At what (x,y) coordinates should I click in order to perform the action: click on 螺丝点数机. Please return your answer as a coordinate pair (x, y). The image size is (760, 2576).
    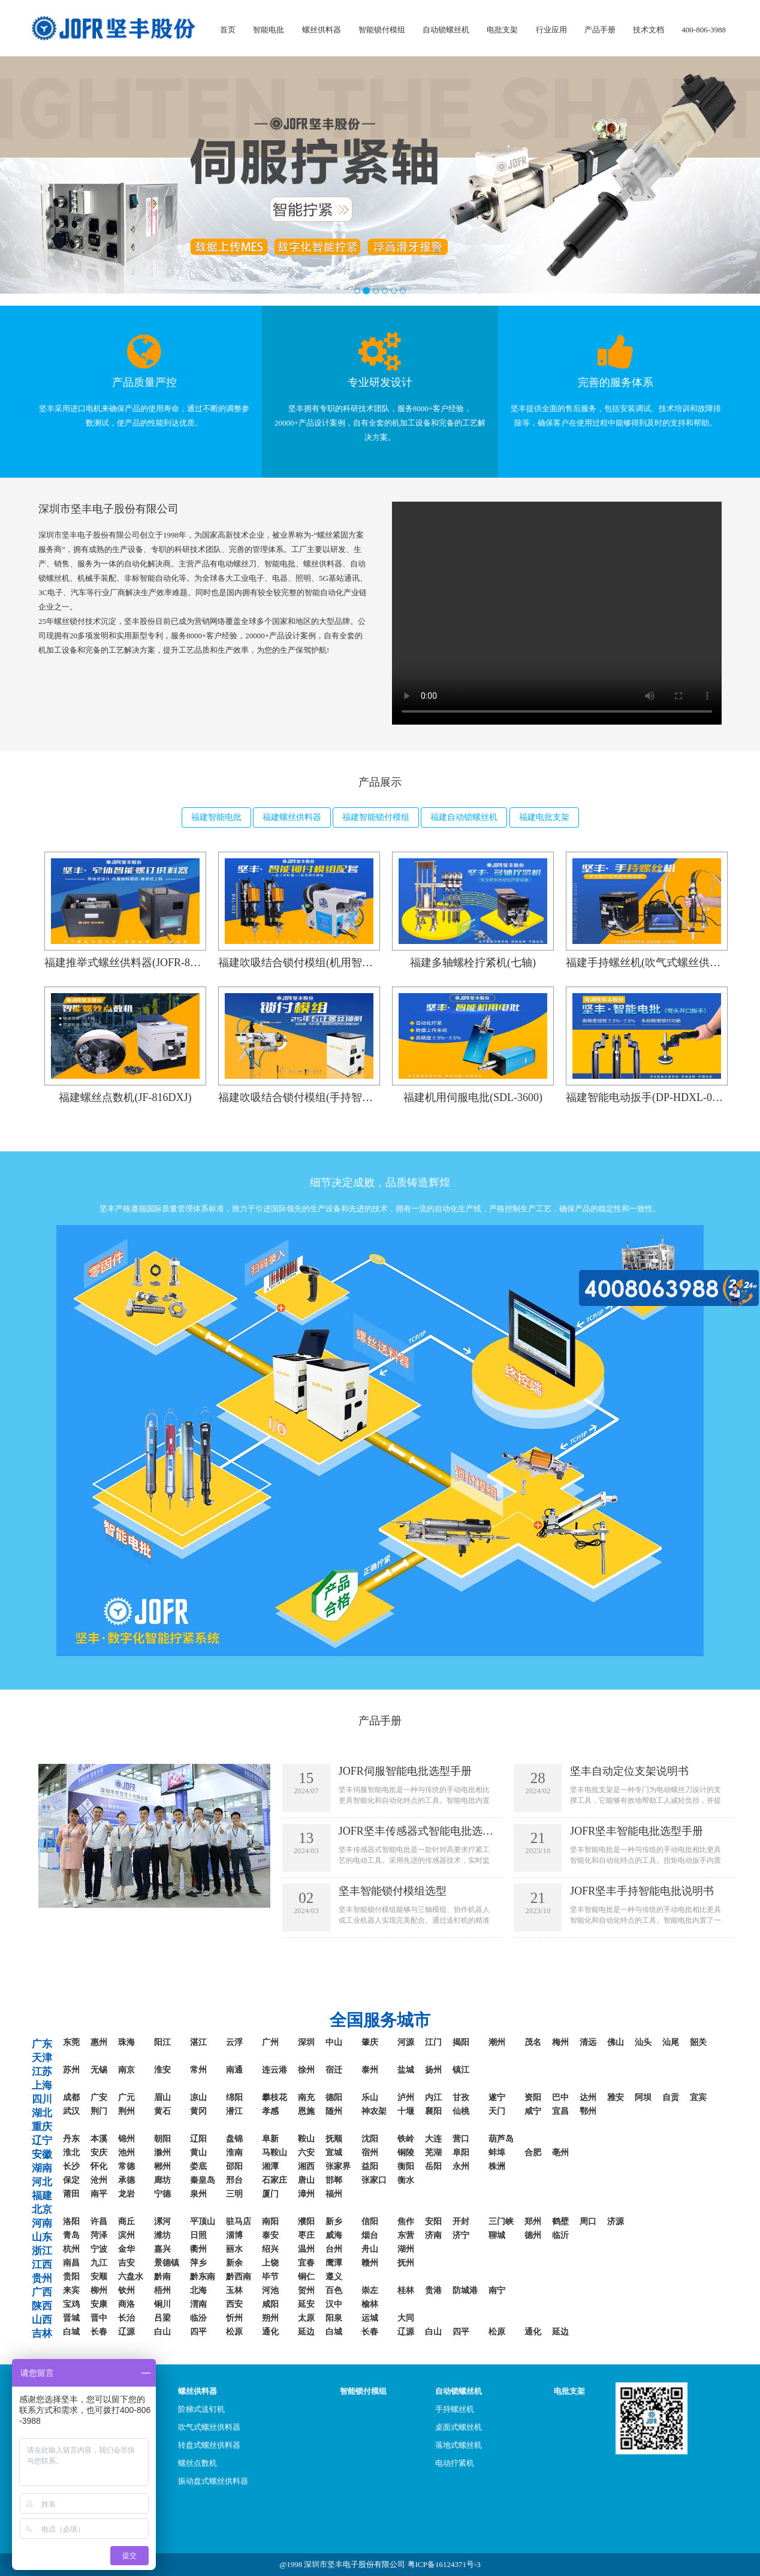
    Looking at the image, I should click on (197, 2463).